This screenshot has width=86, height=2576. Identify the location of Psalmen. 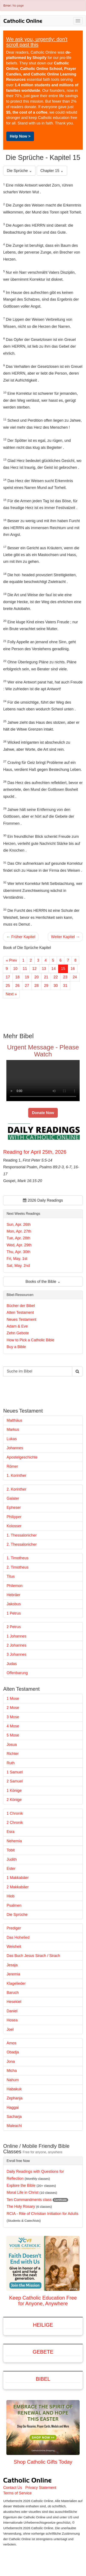
(14, 1905).